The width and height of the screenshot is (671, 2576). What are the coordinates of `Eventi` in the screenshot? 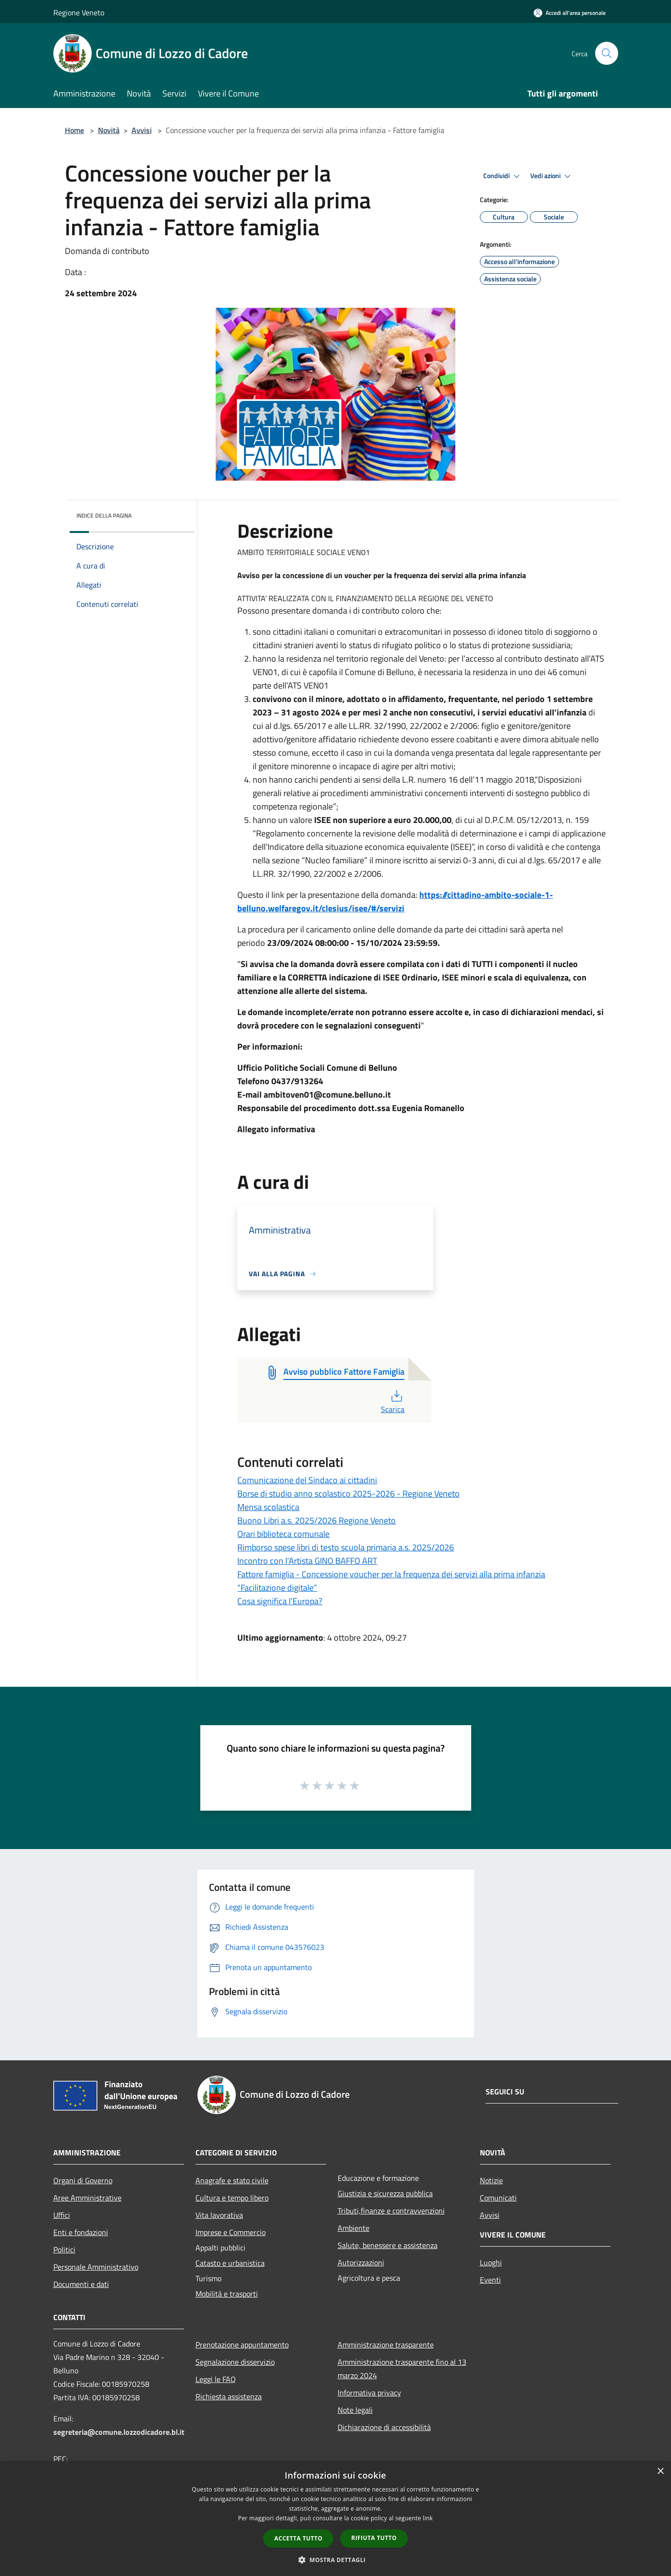 It's located at (490, 2280).